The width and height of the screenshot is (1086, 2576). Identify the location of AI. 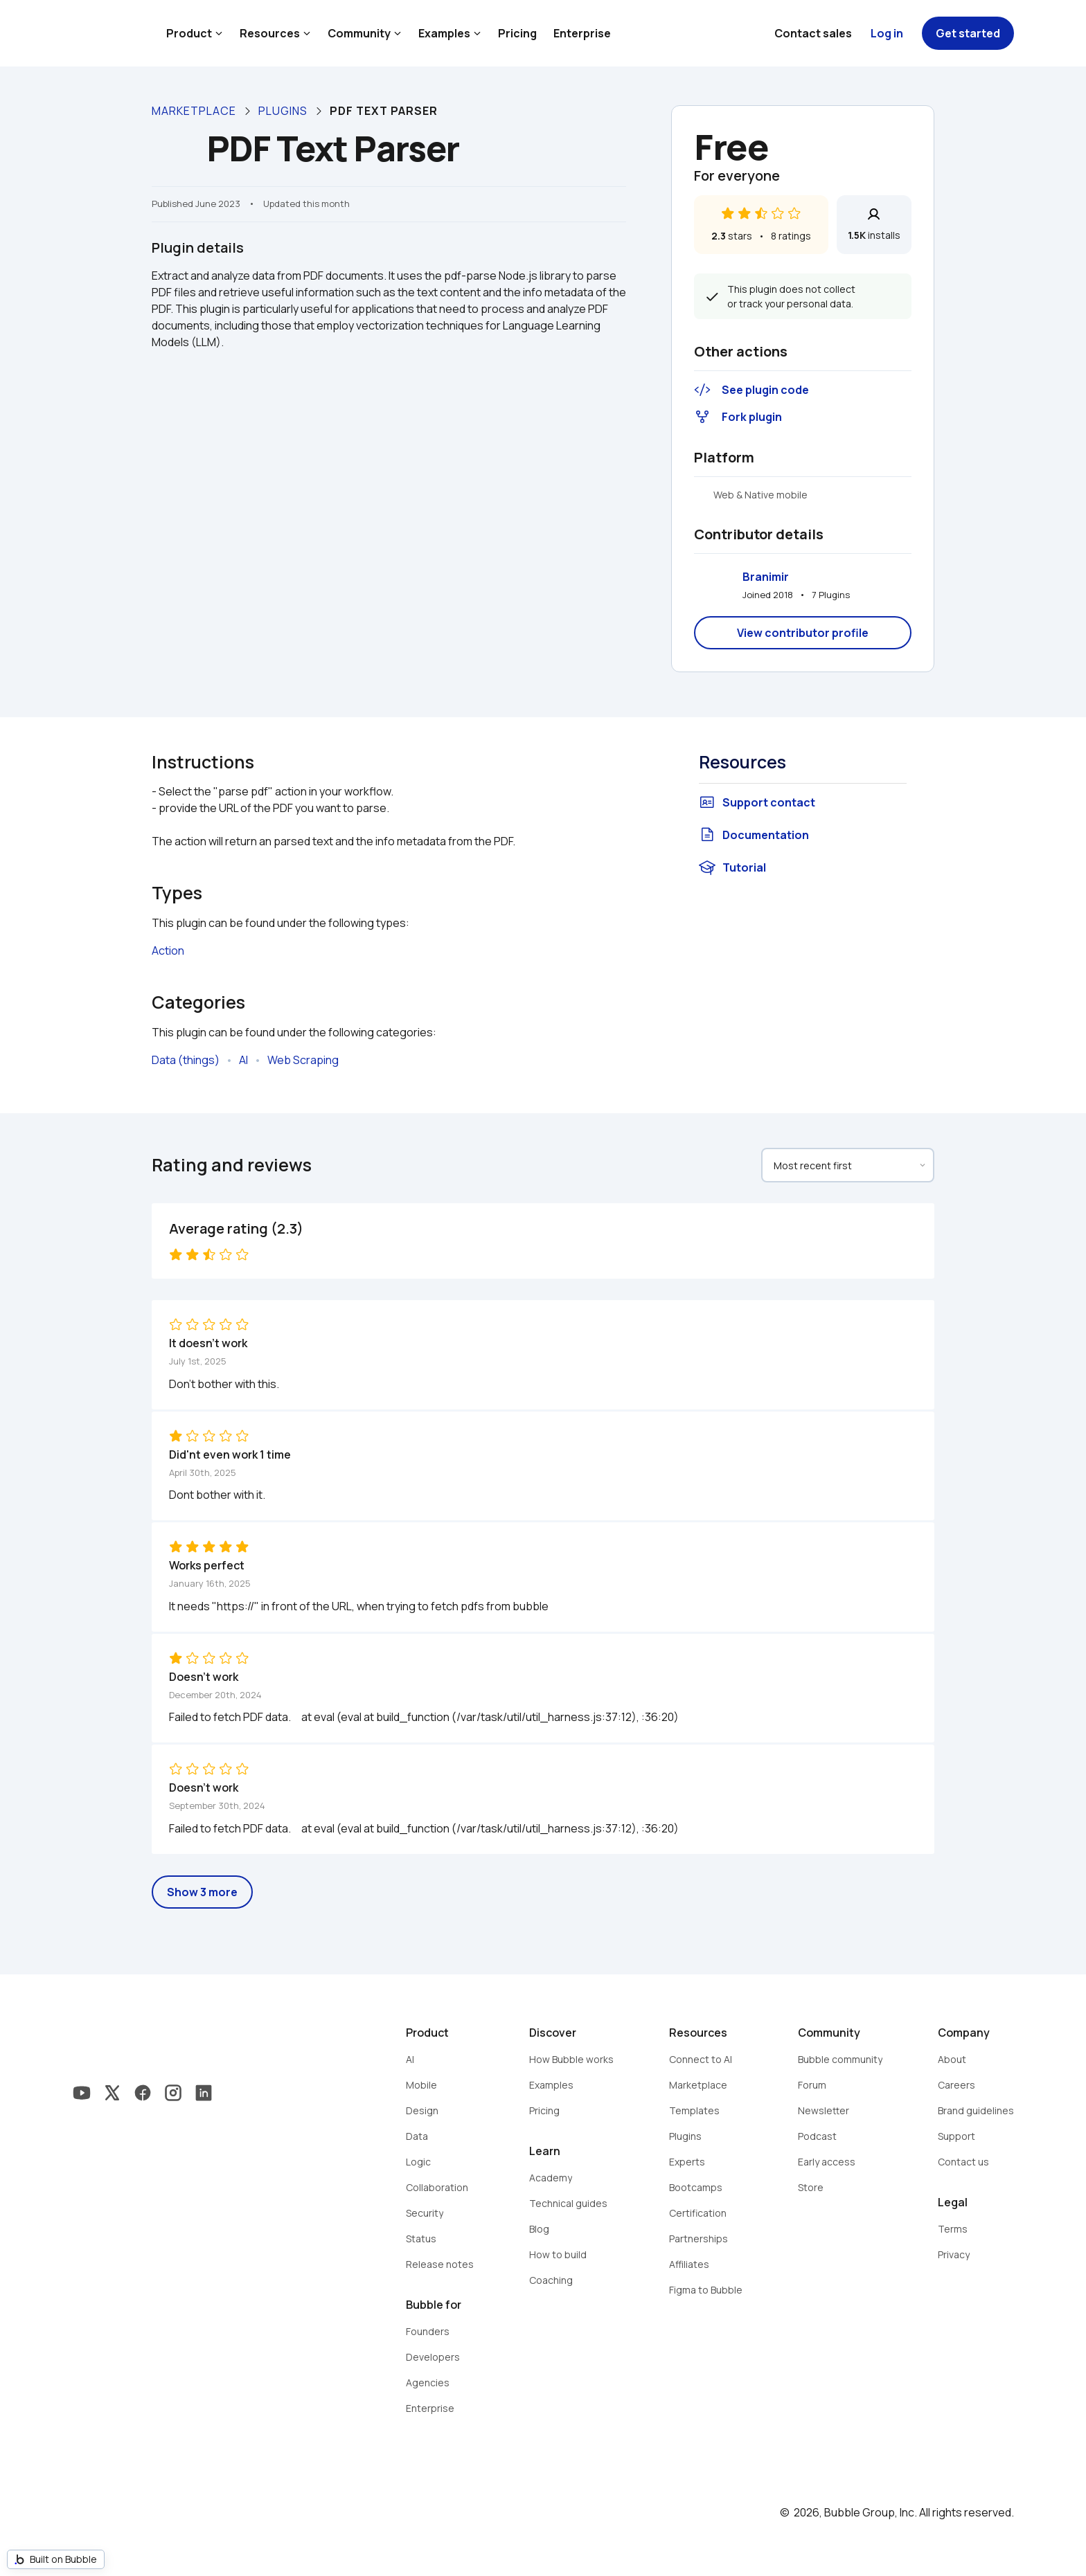
(243, 1060).